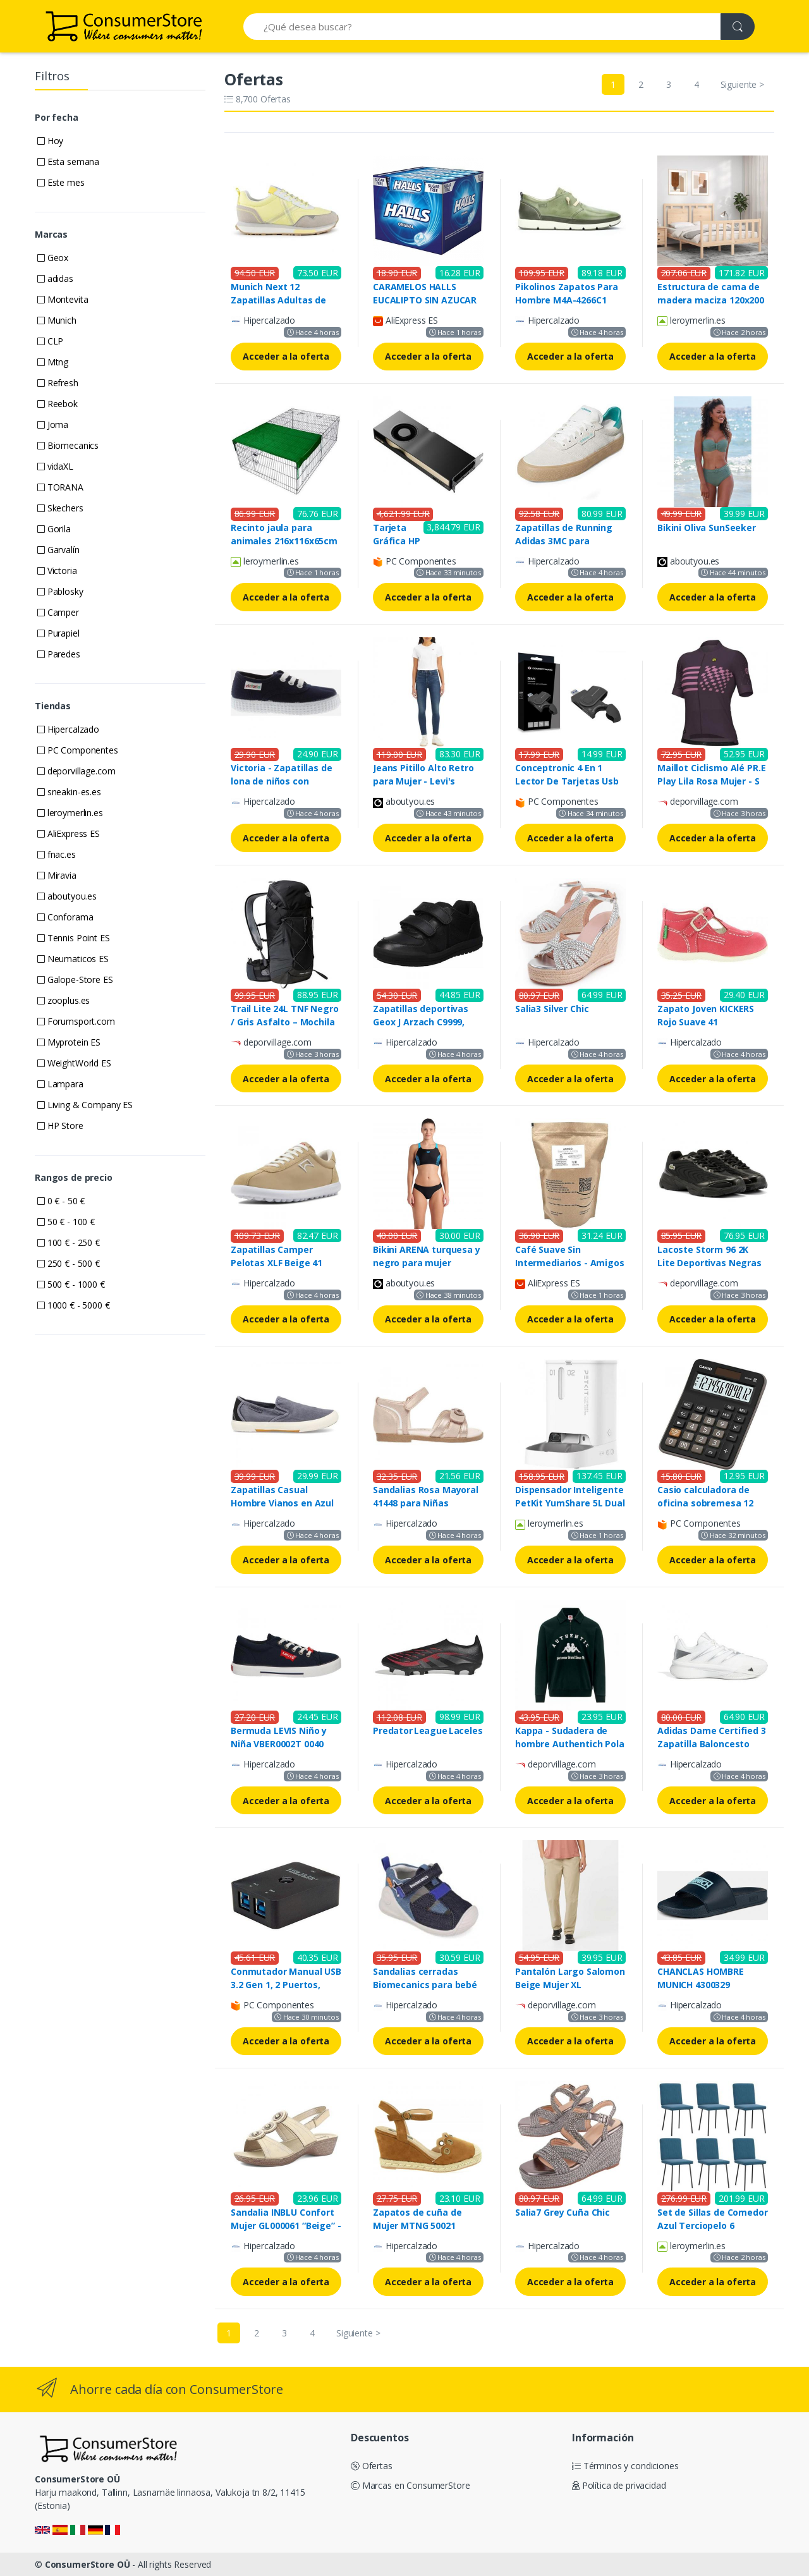 This screenshot has width=809, height=2576. What do you see at coordinates (56, 320) in the screenshot?
I see `Munich` at bounding box center [56, 320].